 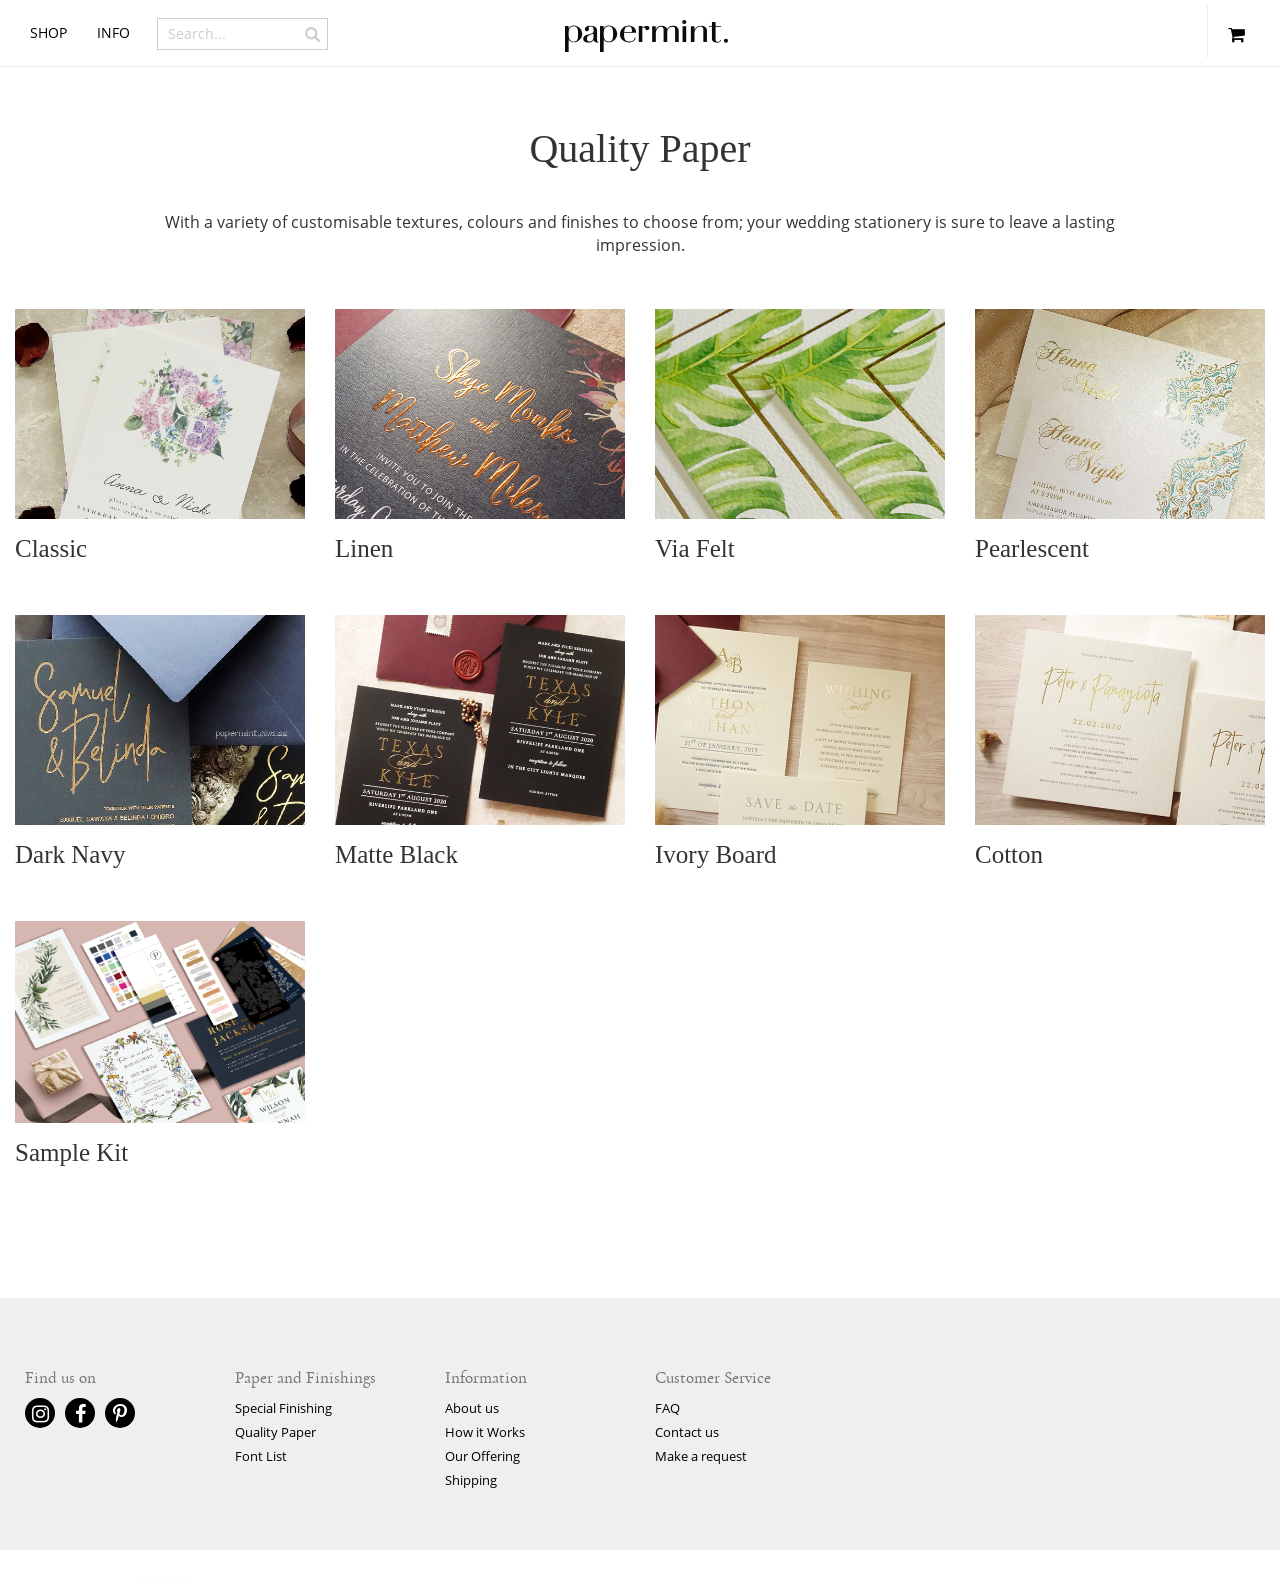 I want to click on Contact us, so click(x=687, y=1432).